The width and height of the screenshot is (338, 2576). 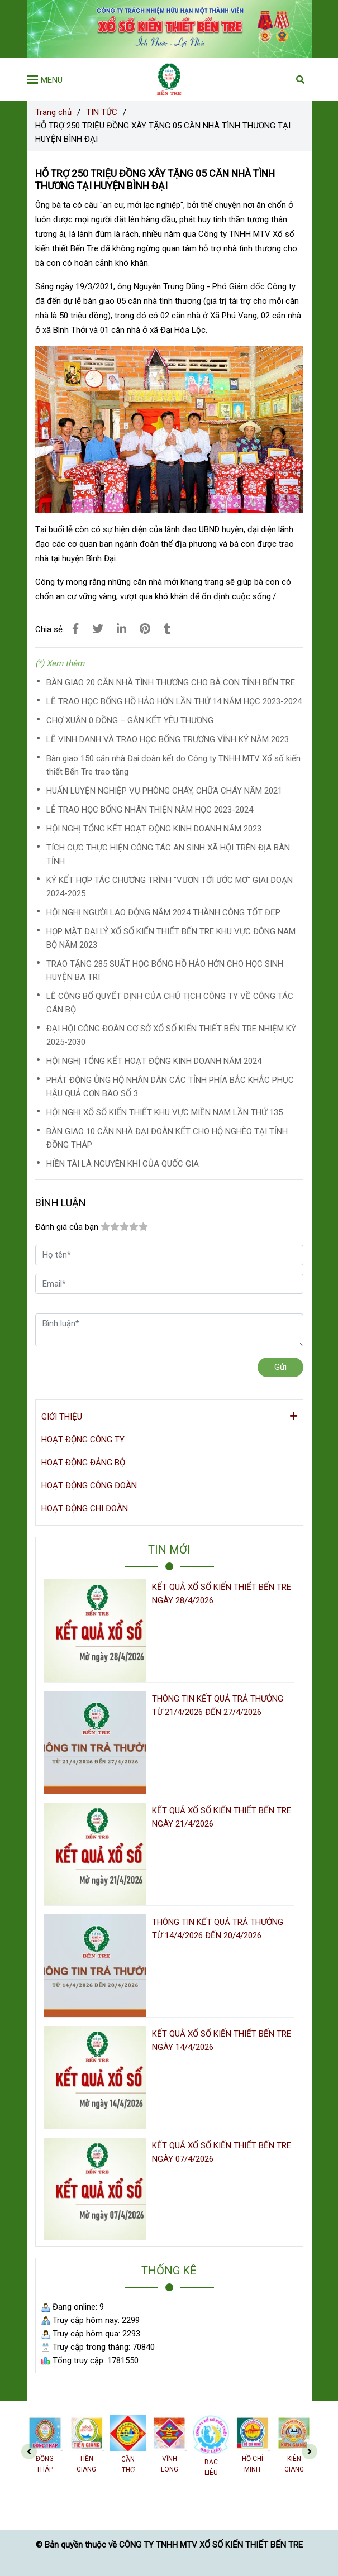 I want to click on HOẠT ĐỘNG CÔNG ĐOÀN, so click(x=89, y=1485).